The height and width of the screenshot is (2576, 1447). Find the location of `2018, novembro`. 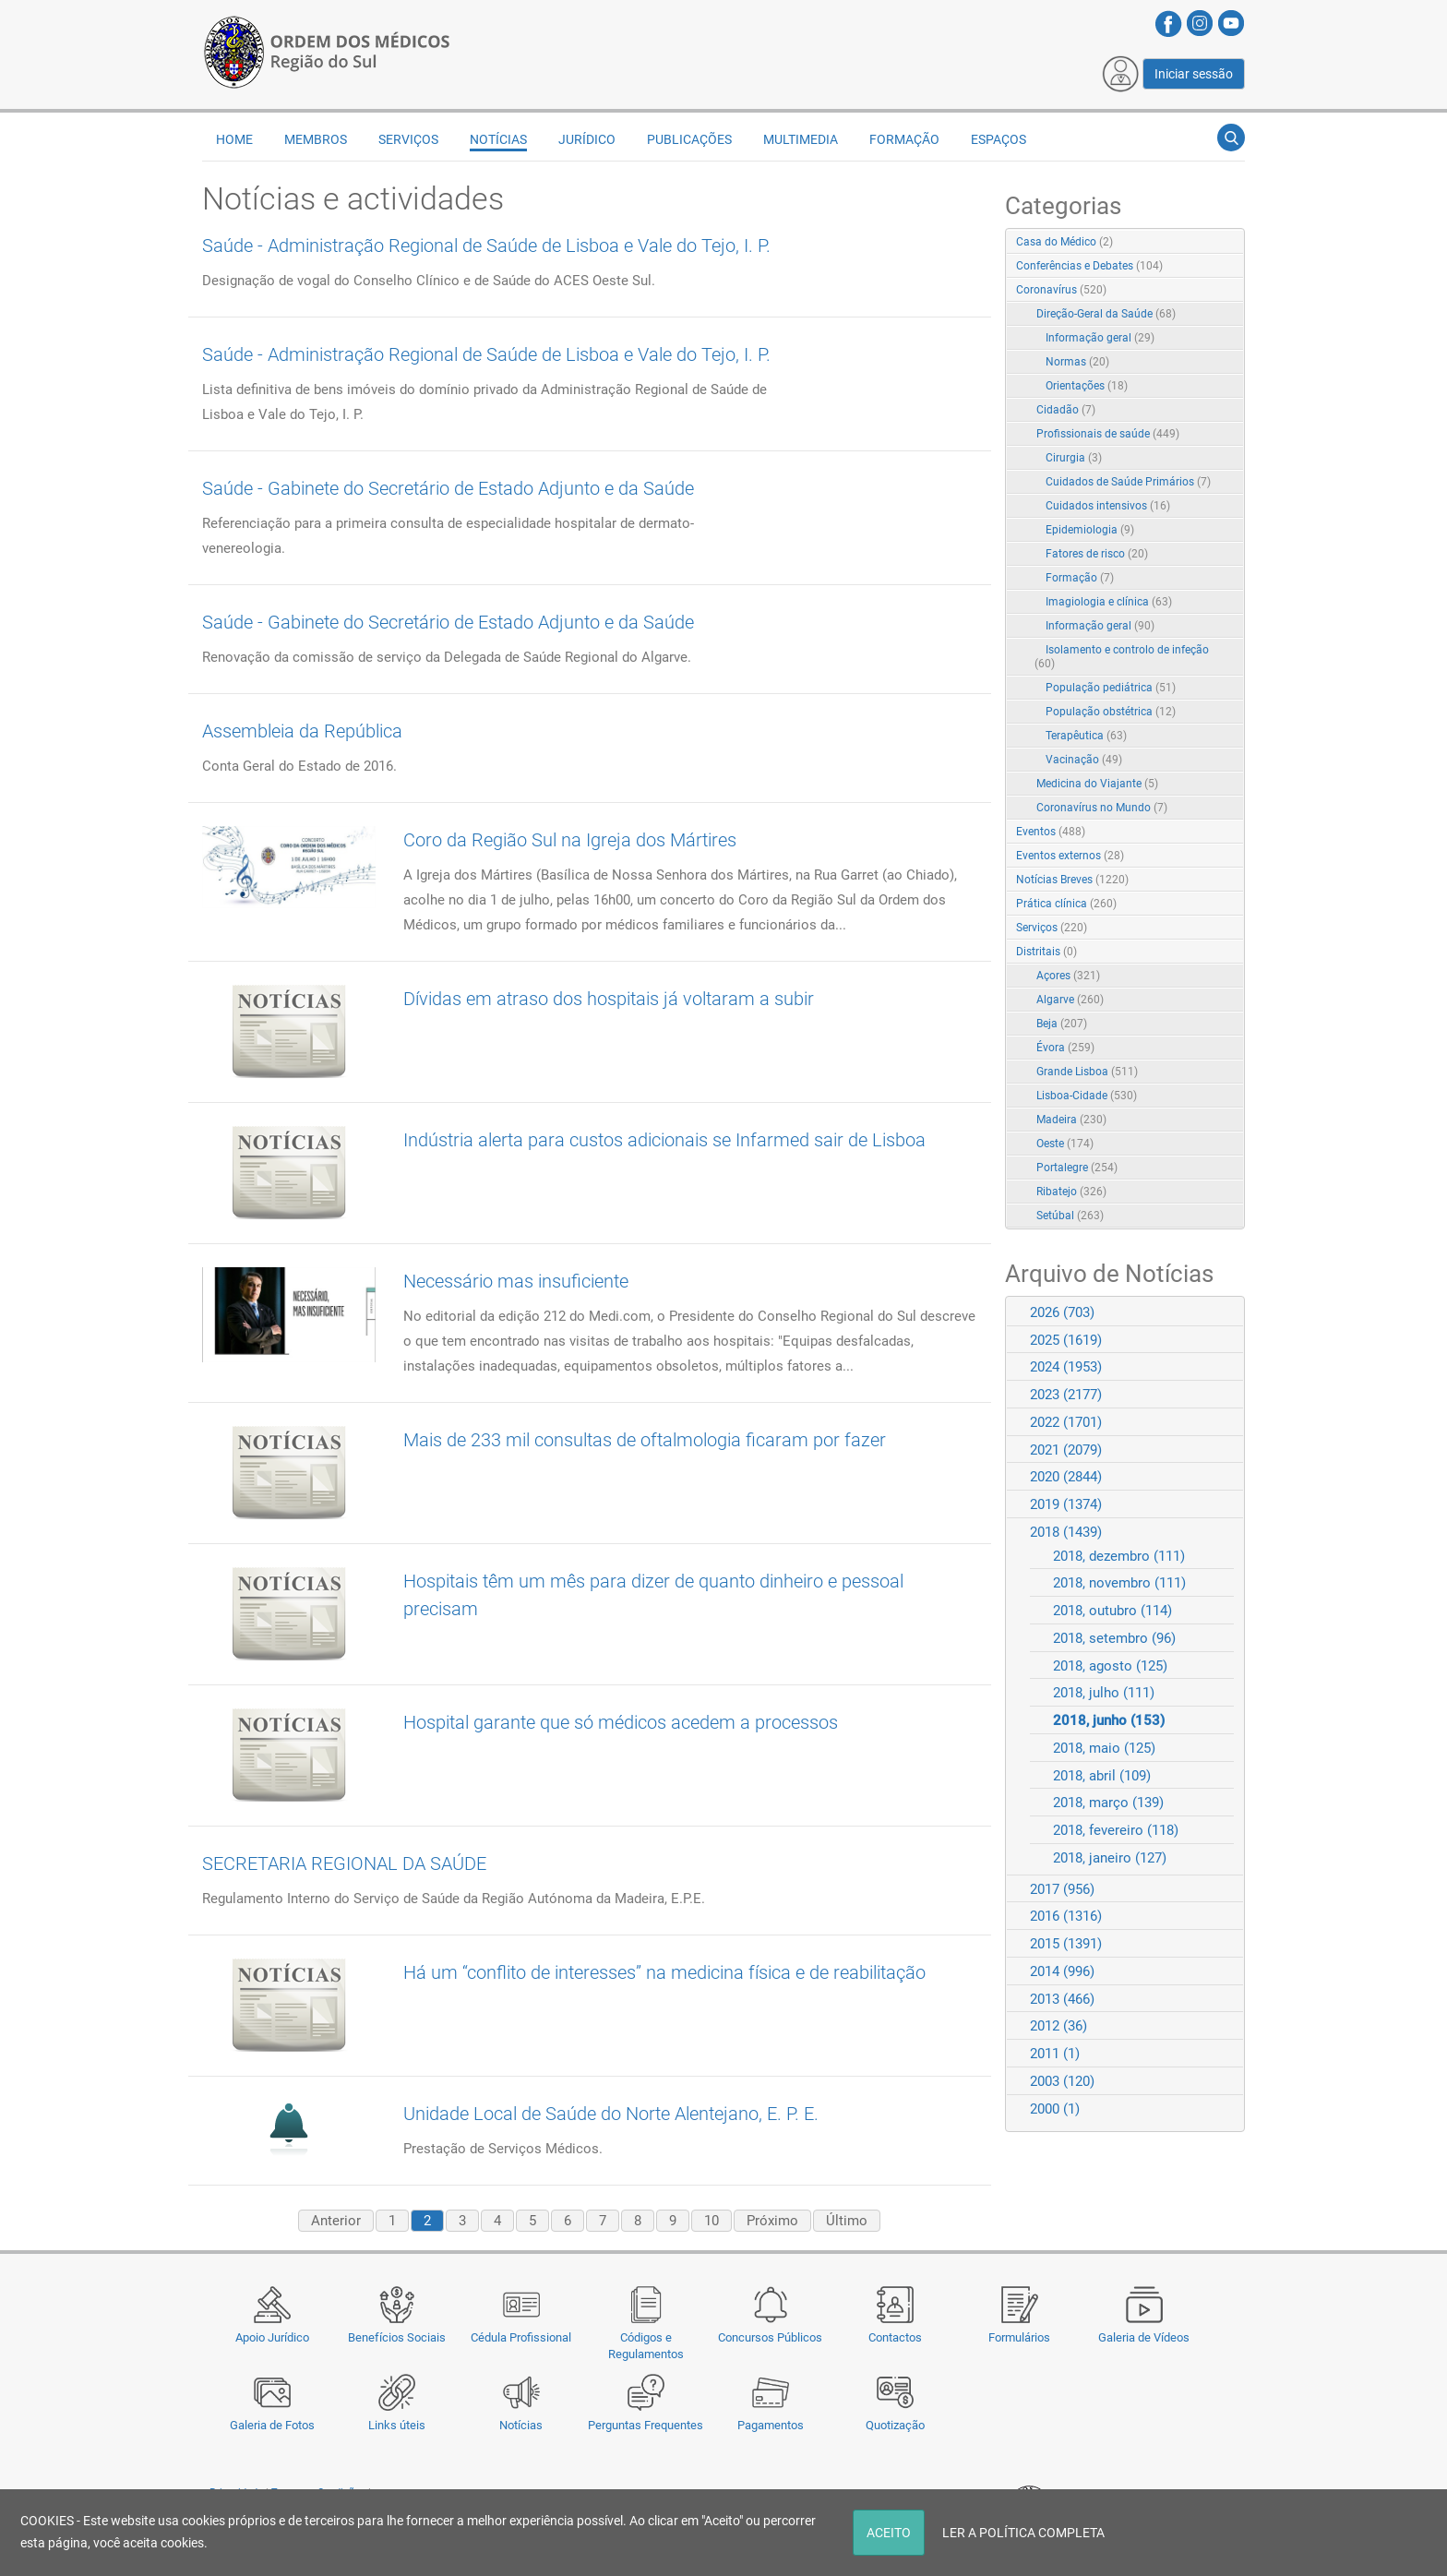

2018, novembro is located at coordinates (1119, 1583).